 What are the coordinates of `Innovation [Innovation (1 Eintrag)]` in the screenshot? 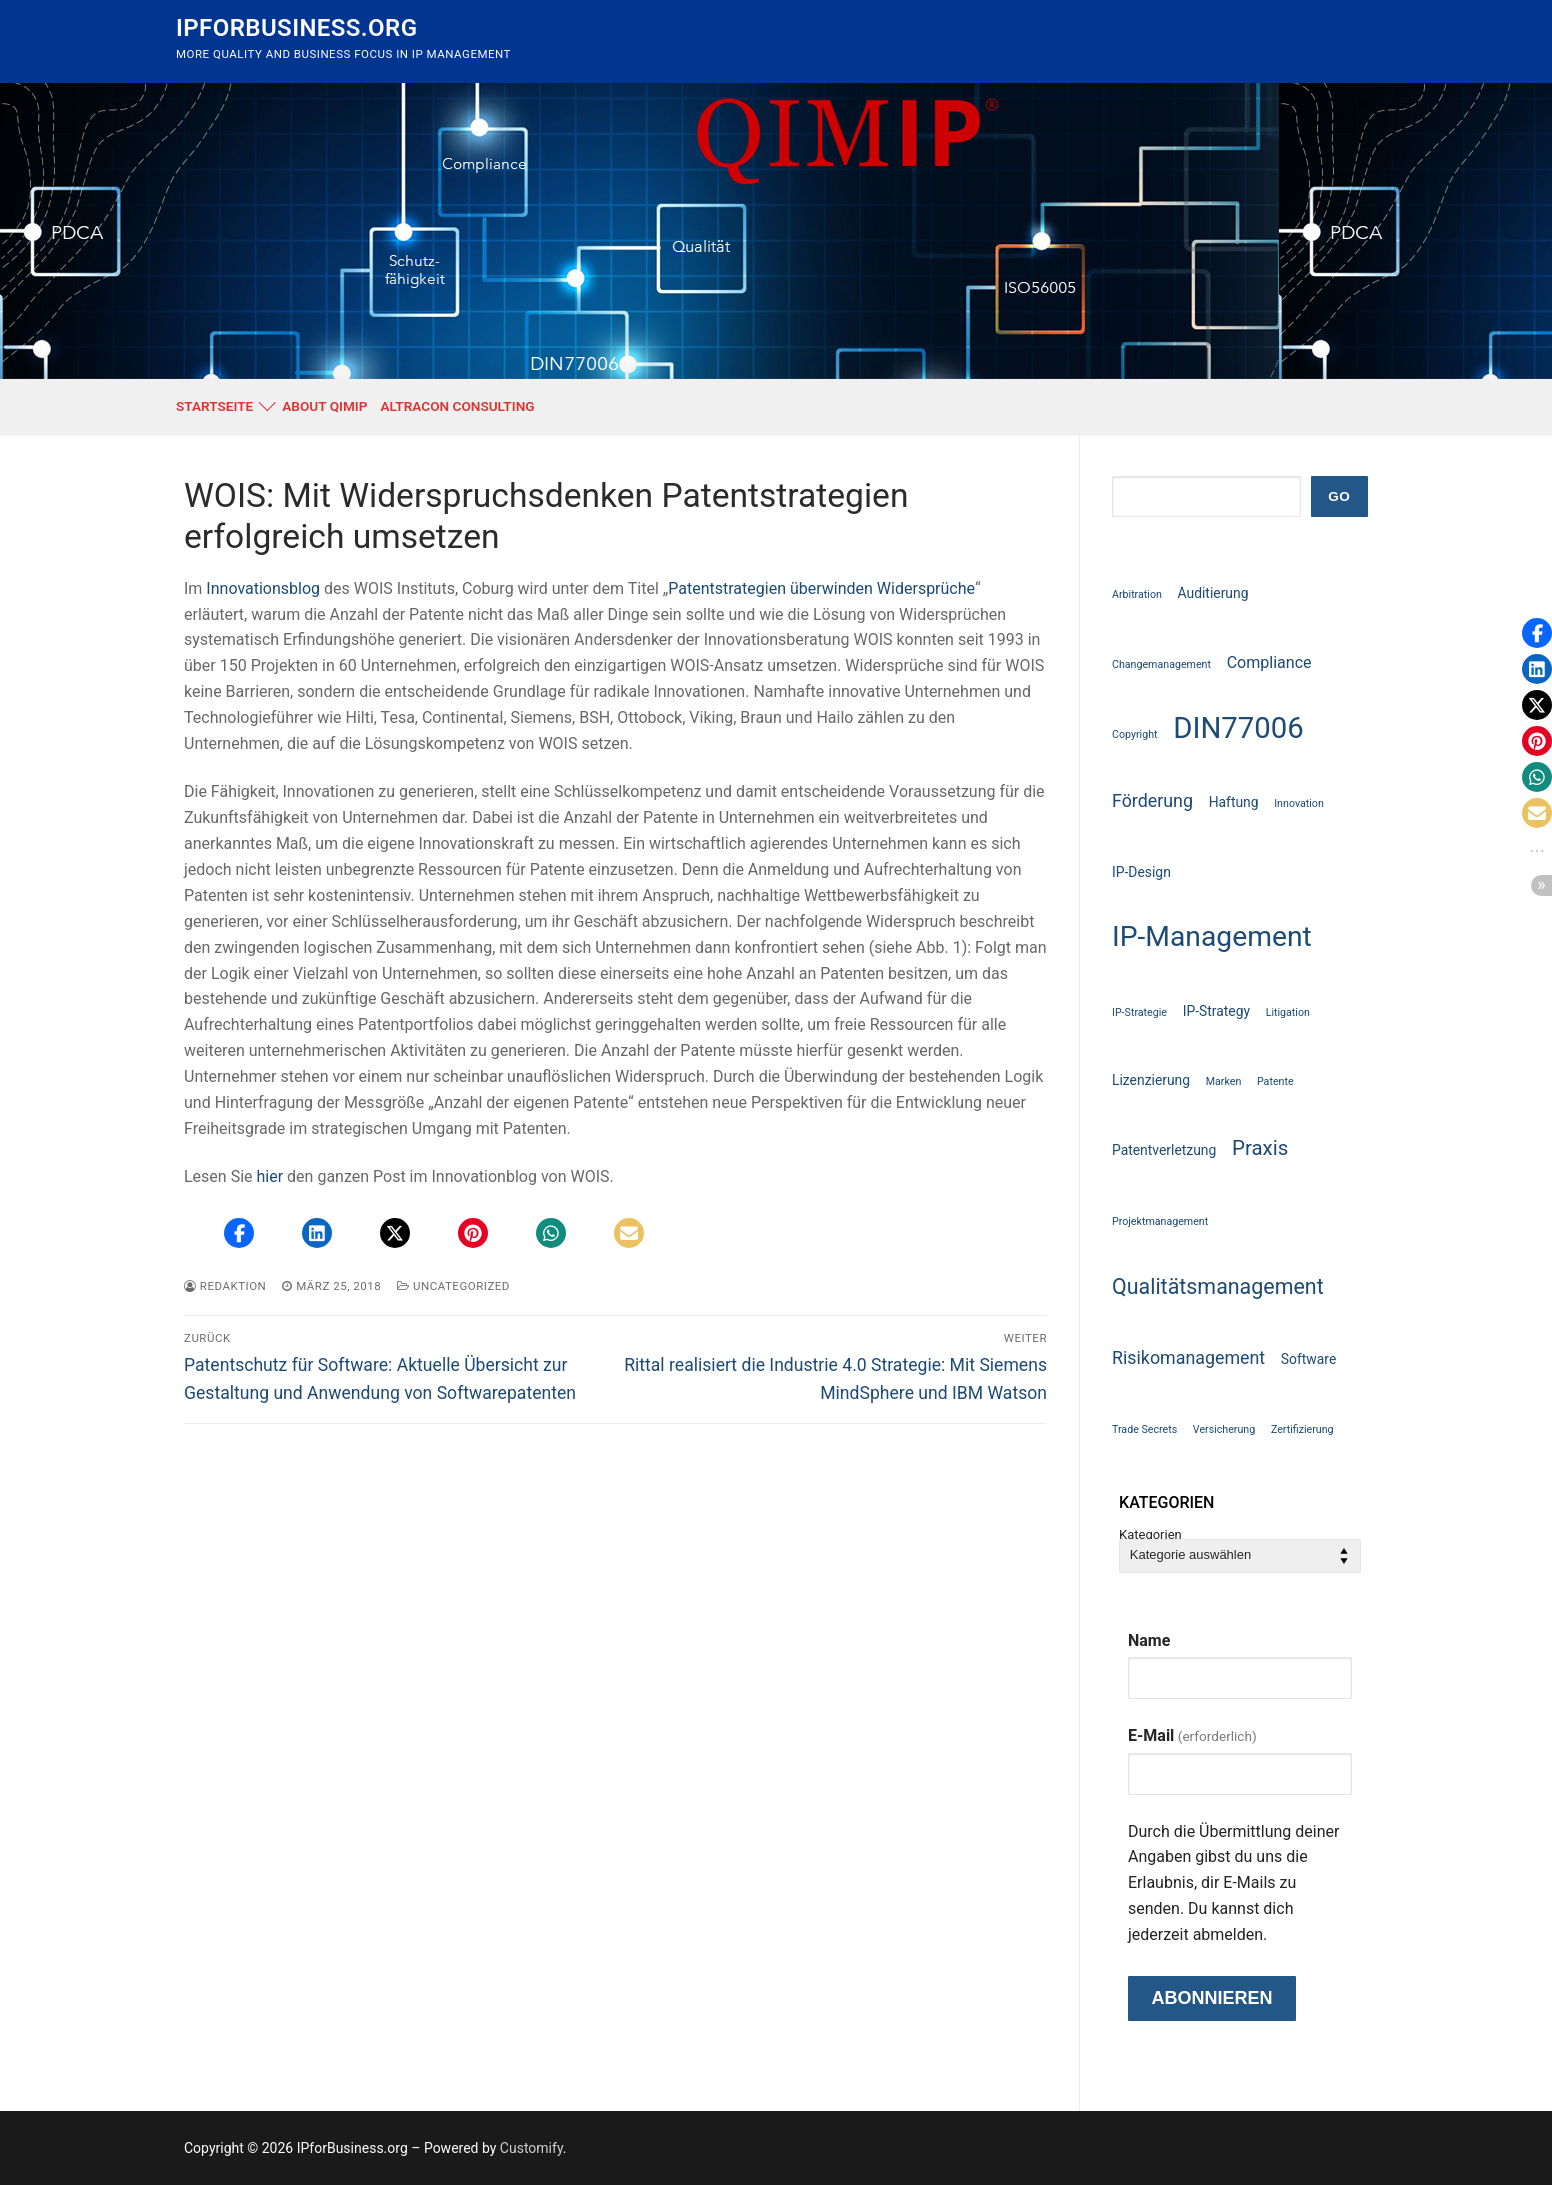 It's located at (1299, 803).